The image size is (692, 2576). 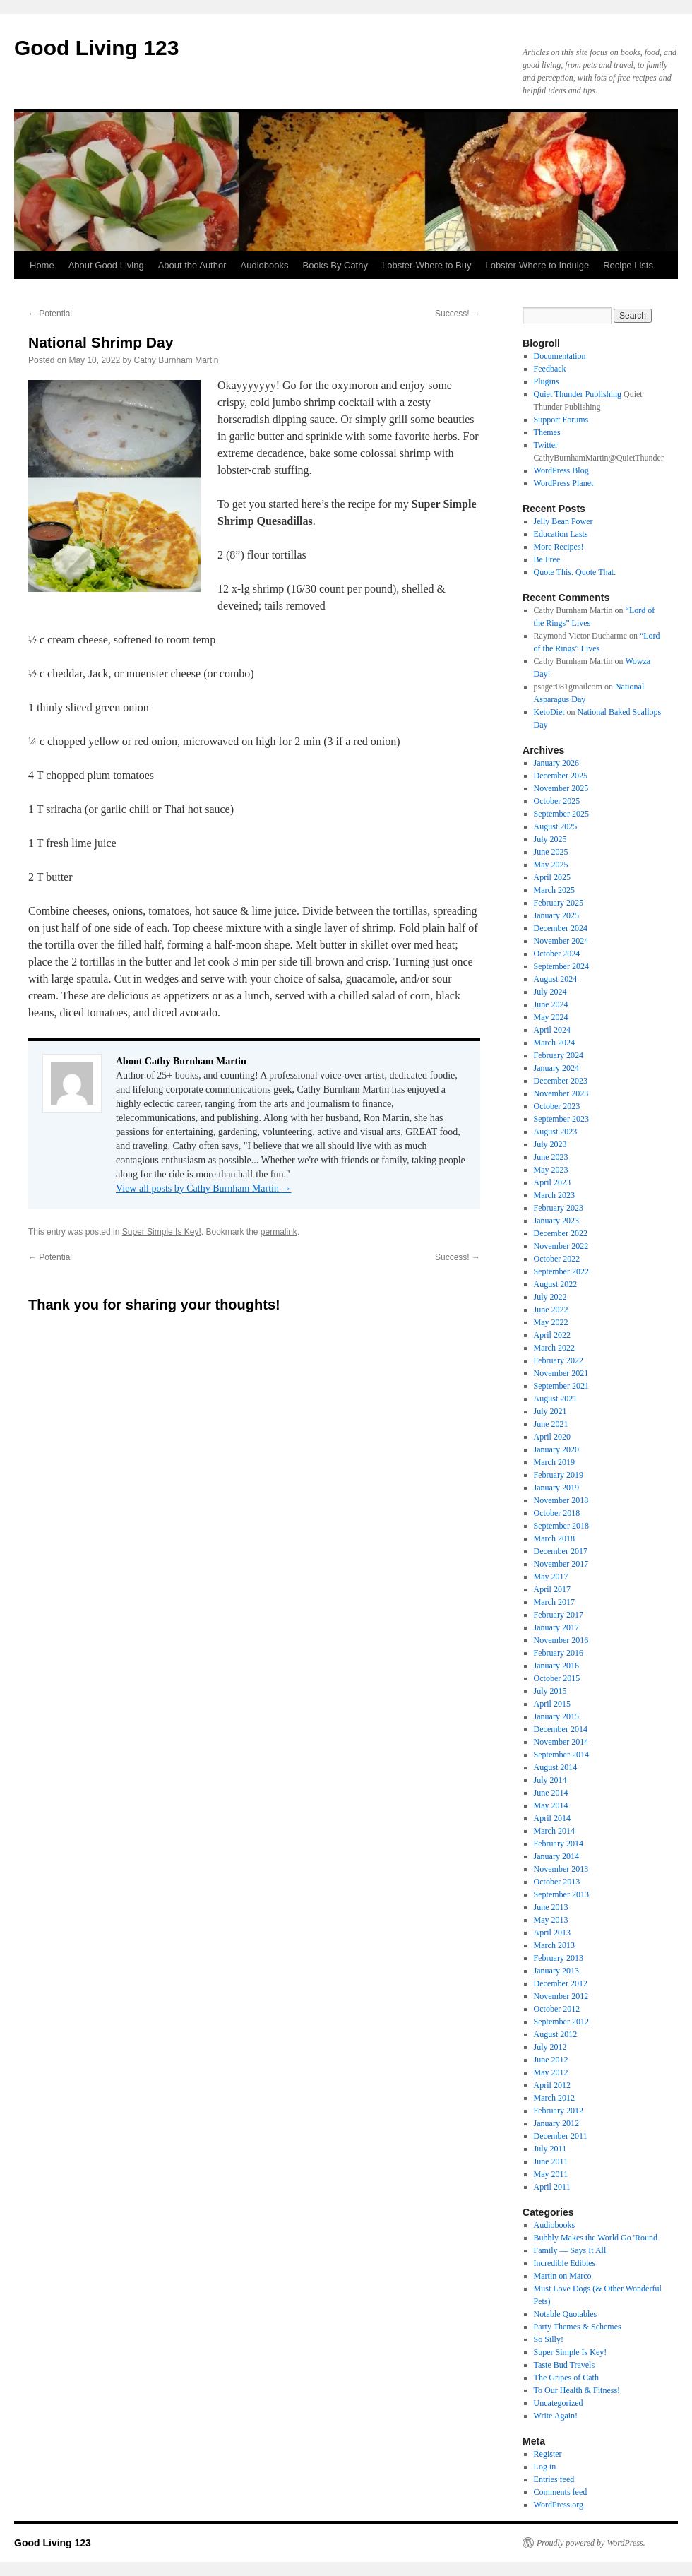 I want to click on May 2012, so click(x=551, y=2072).